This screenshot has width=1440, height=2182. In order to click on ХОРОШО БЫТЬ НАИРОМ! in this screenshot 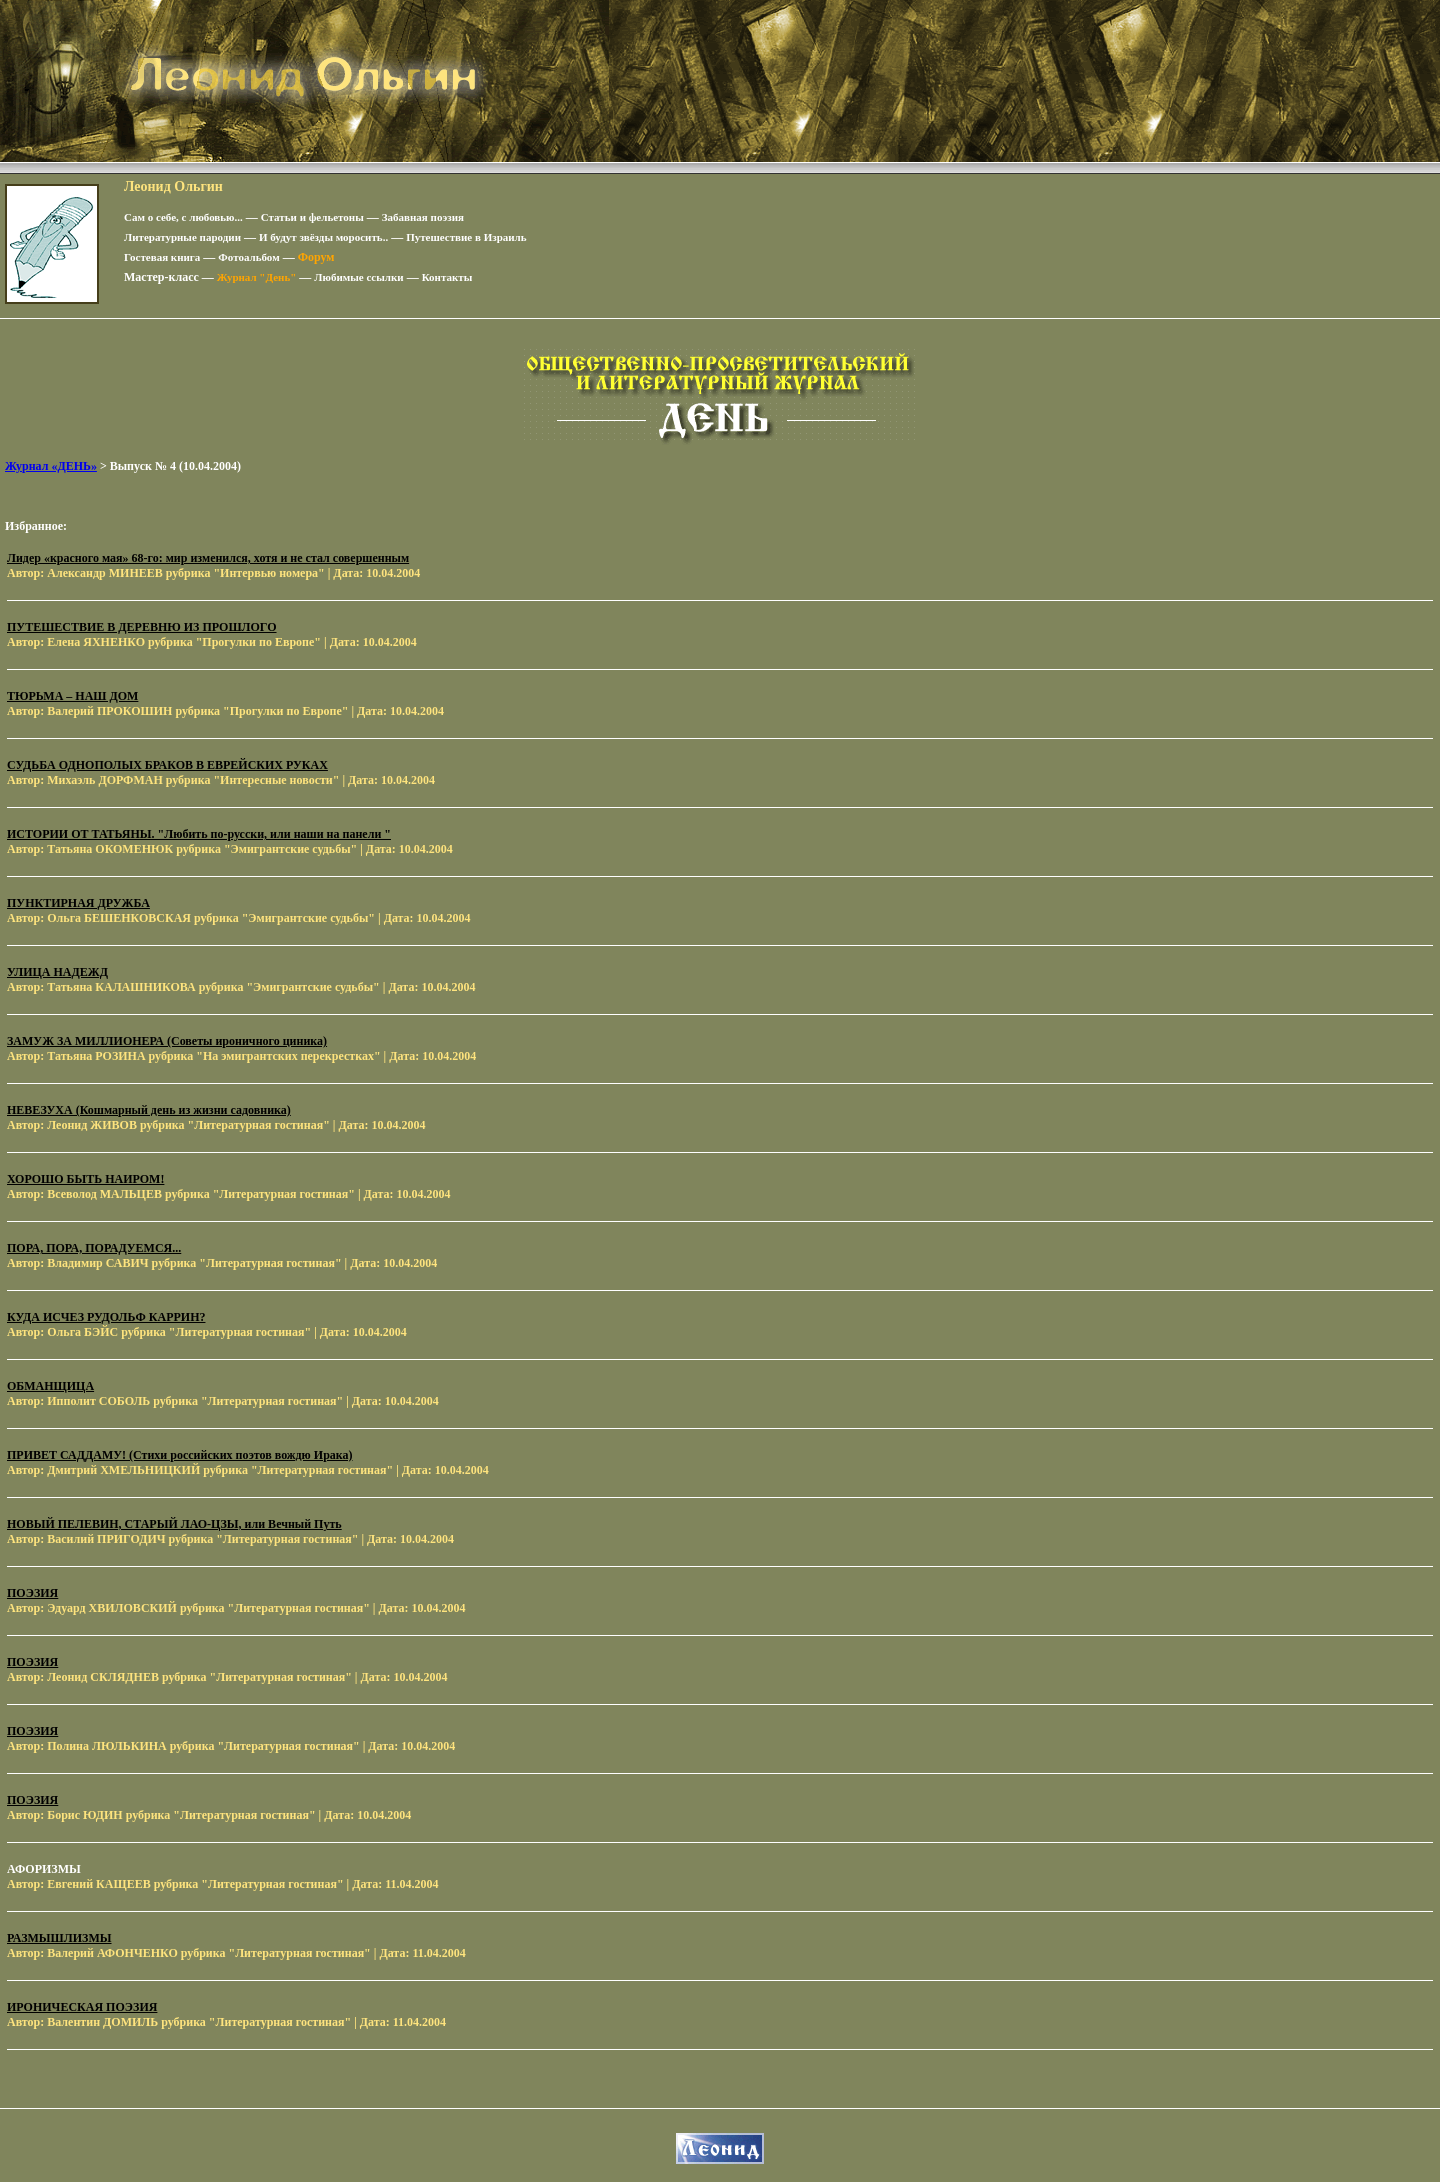, I will do `click(85, 1179)`.